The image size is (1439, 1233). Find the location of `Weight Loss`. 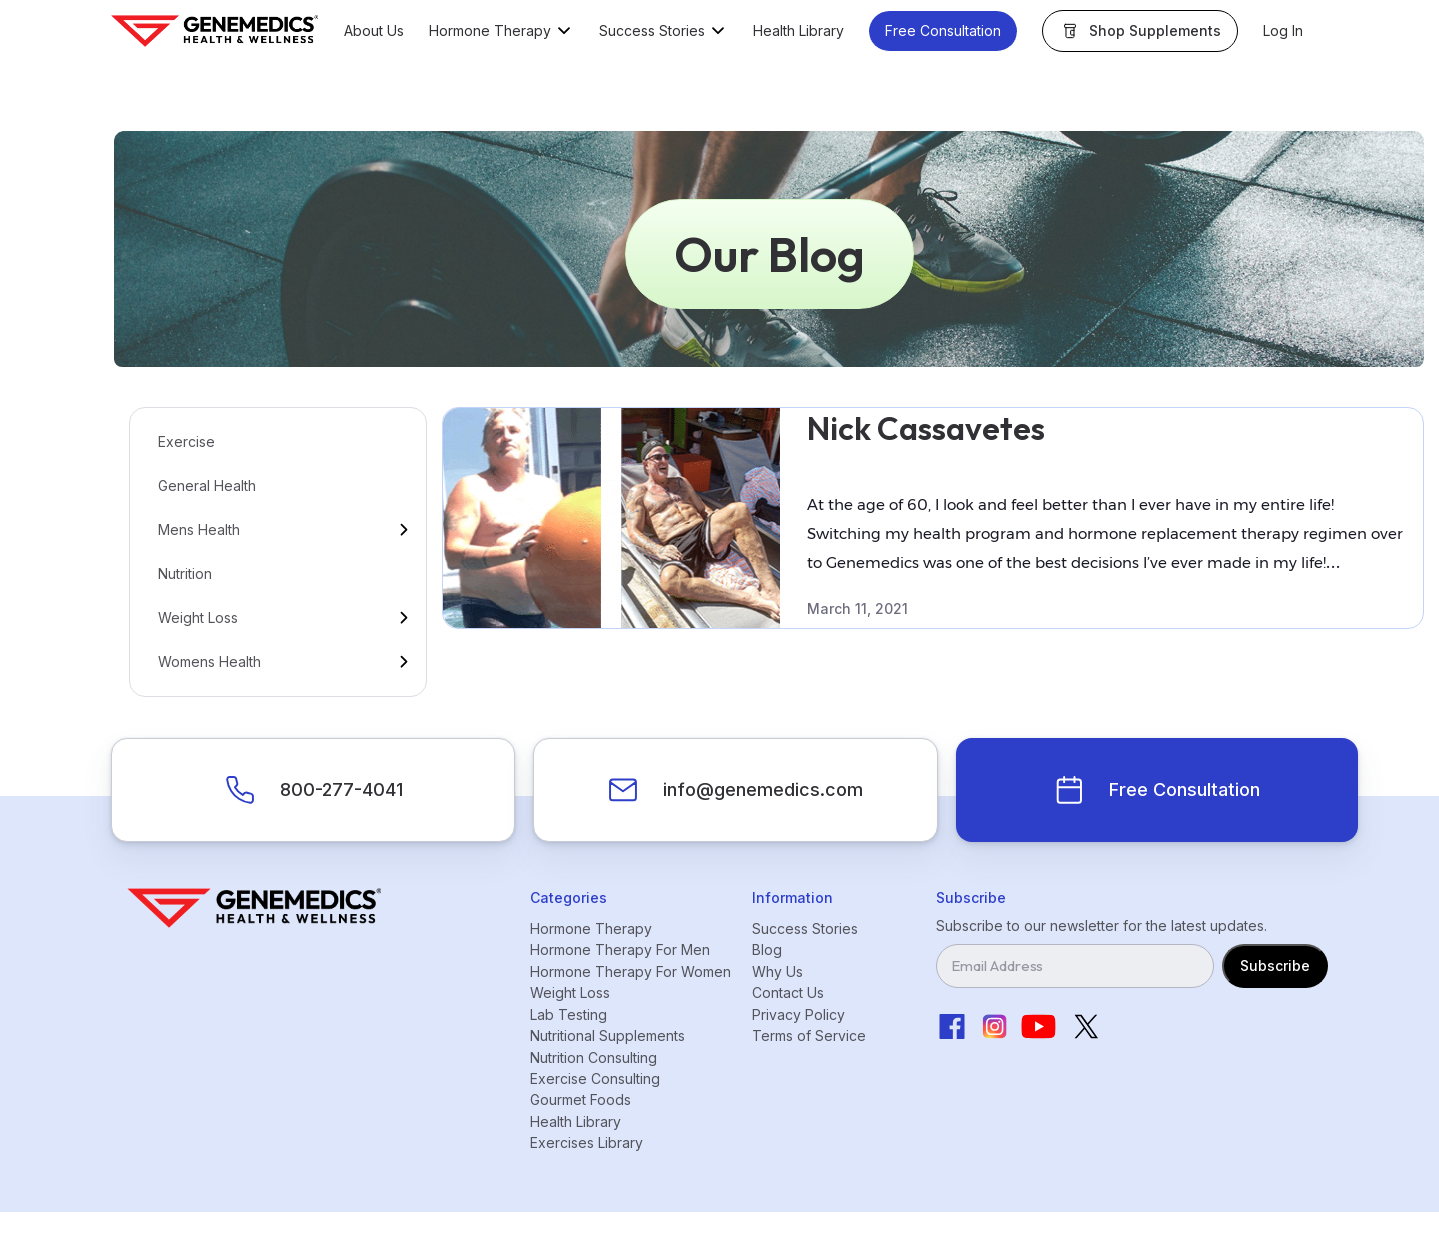

Weight Loss is located at coordinates (198, 617).